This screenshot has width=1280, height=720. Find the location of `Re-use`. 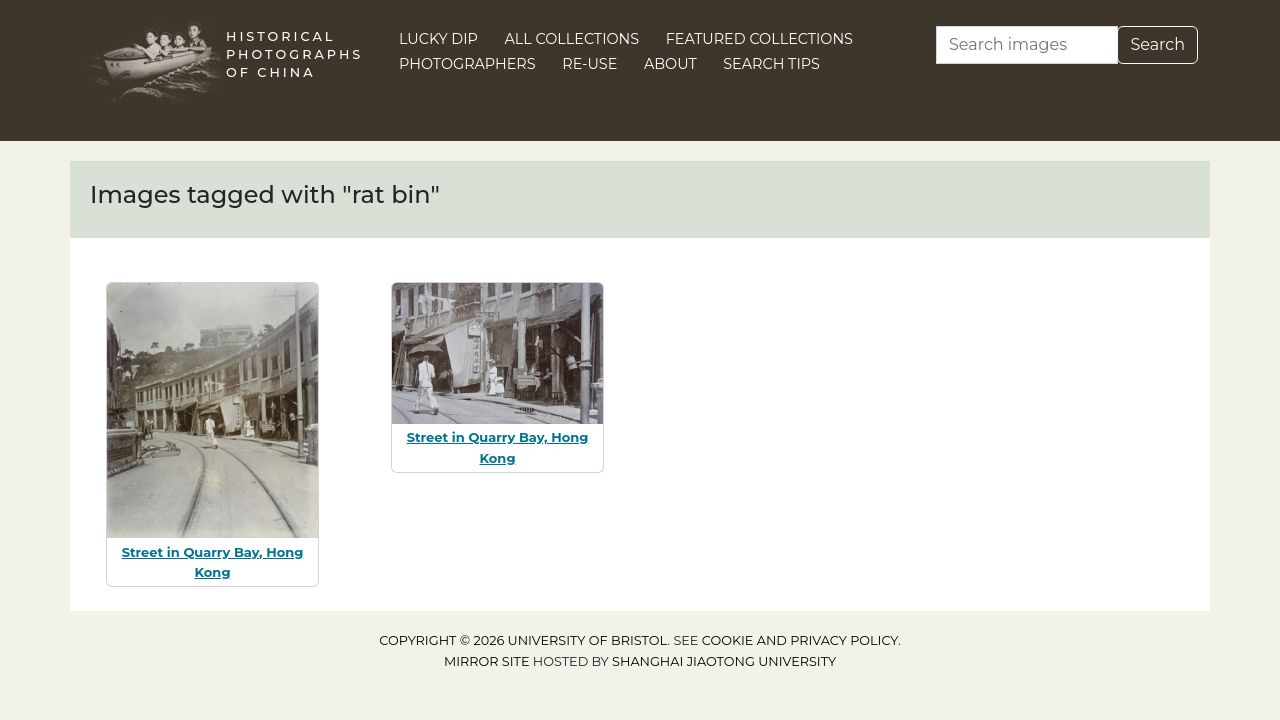

Re-use is located at coordinates (589, 64).